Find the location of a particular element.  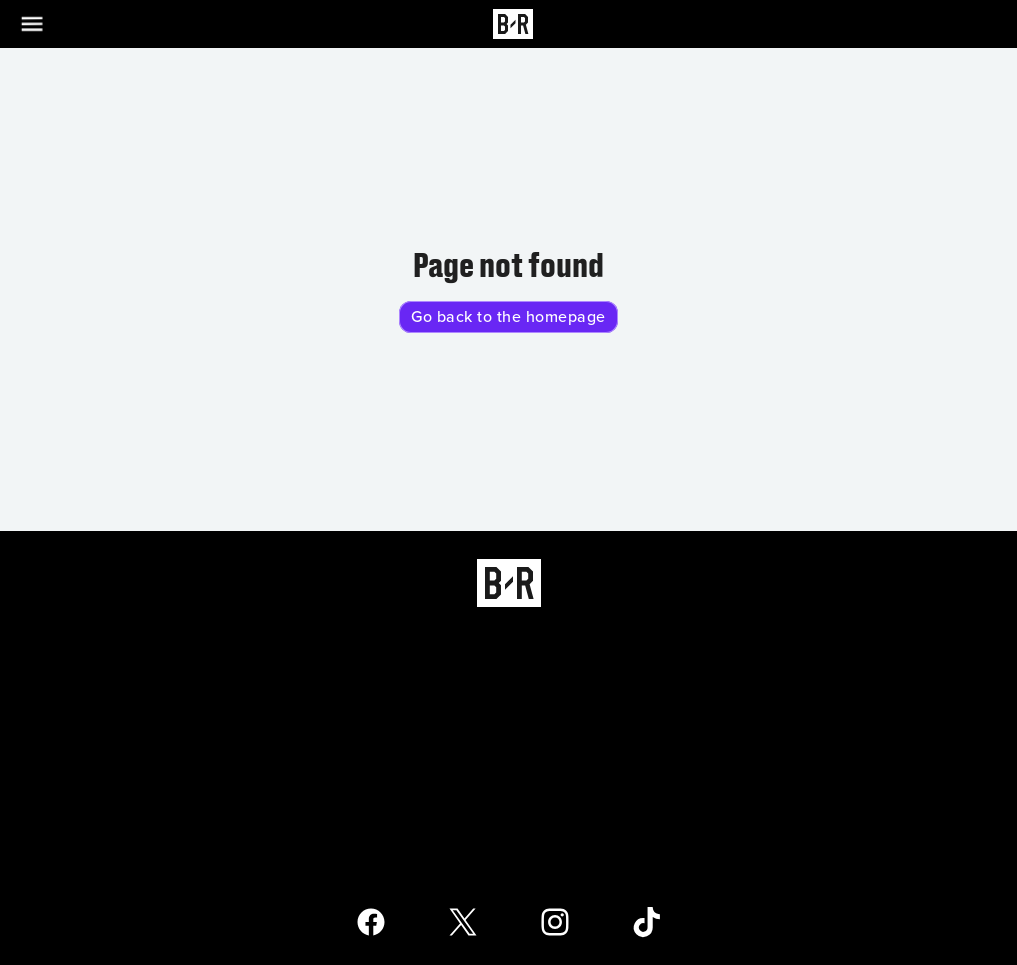

[Open Bleacher Report X Page] is located at coordinates (463, 922).